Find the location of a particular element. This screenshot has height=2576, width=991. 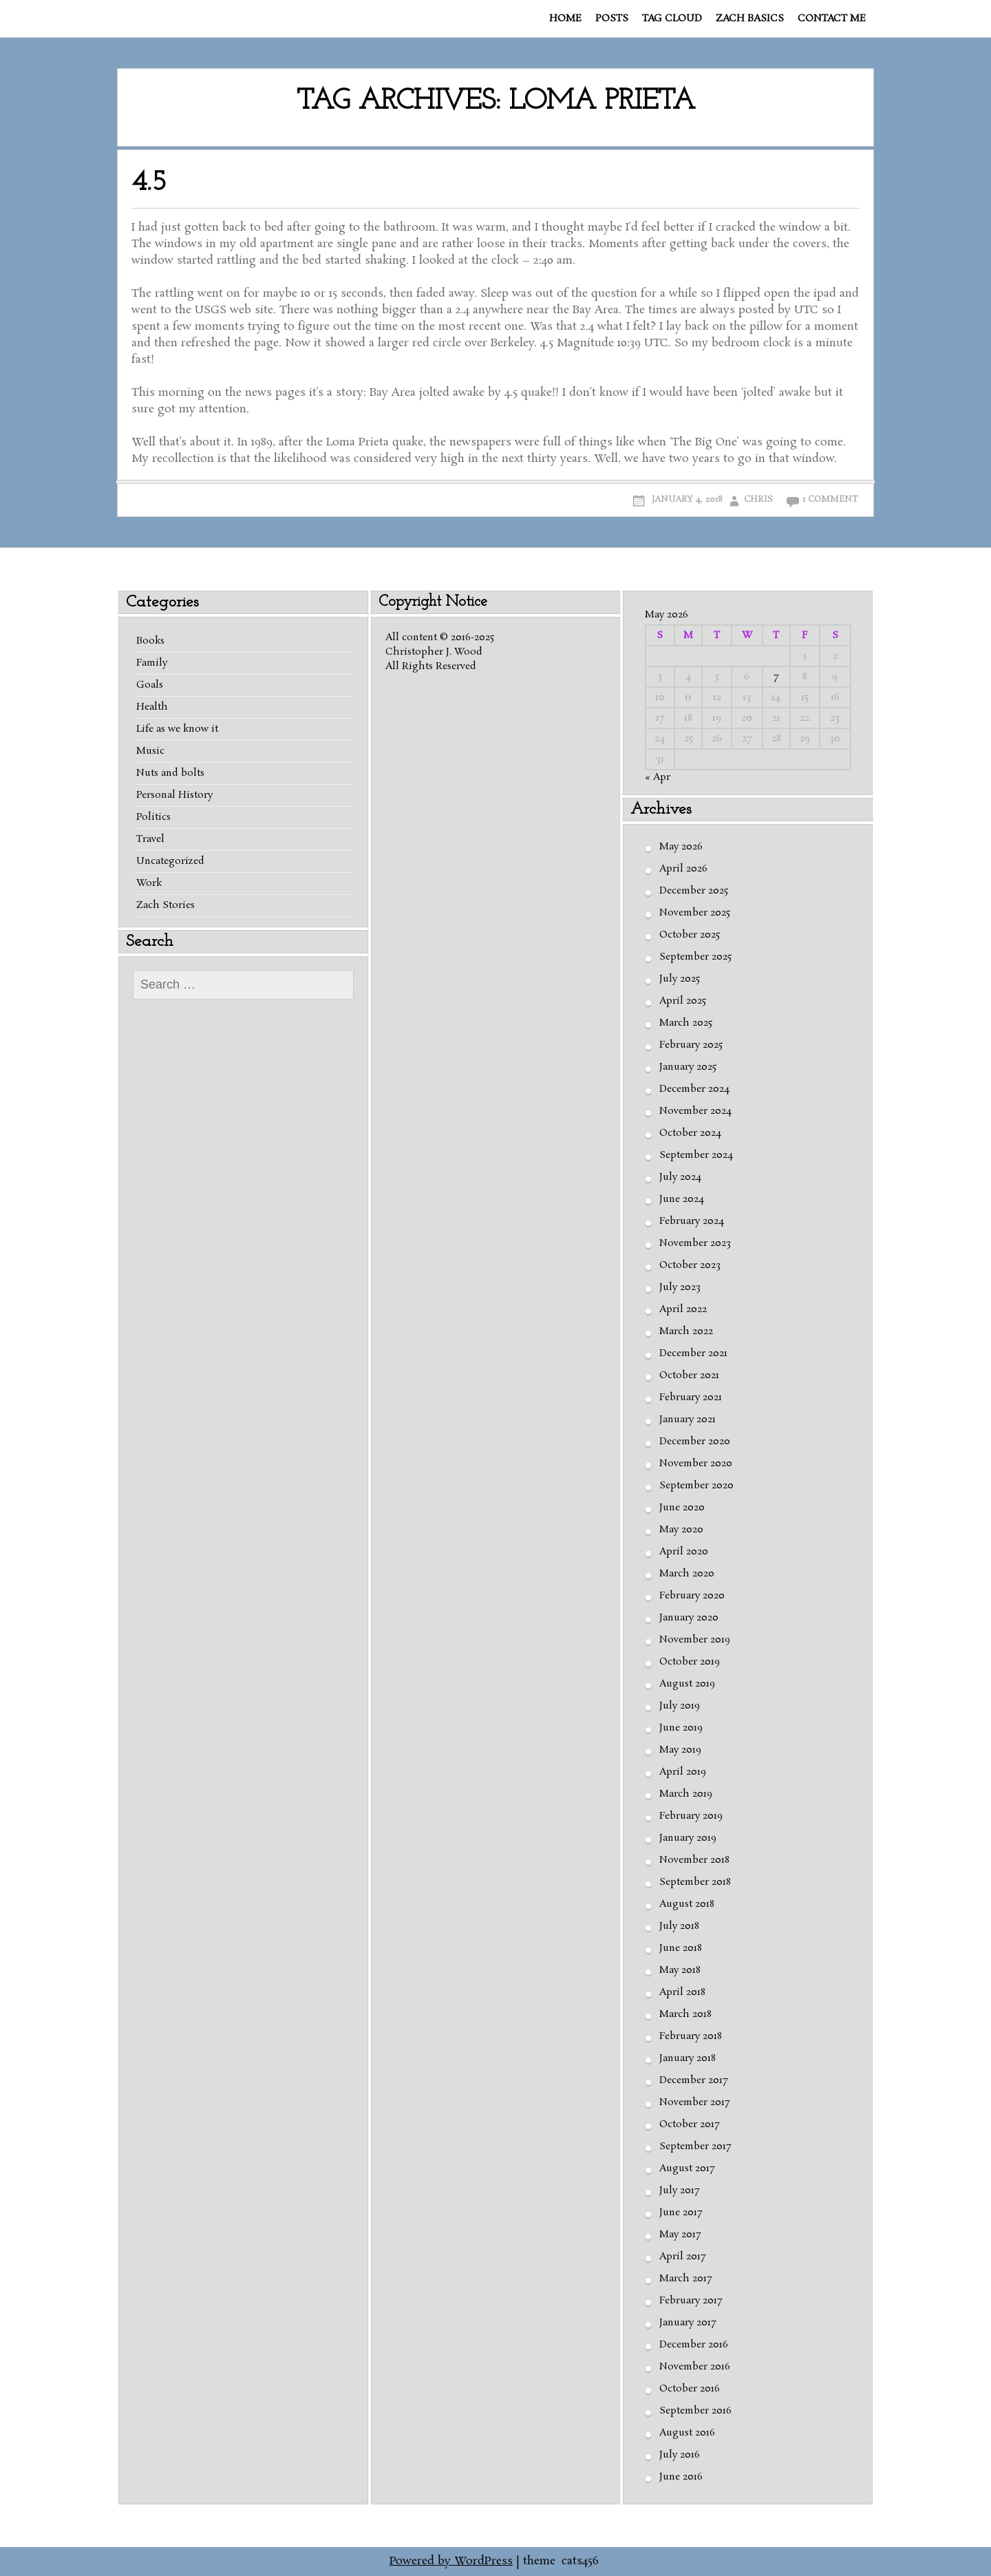

Health is located at coordinates (152, 707).